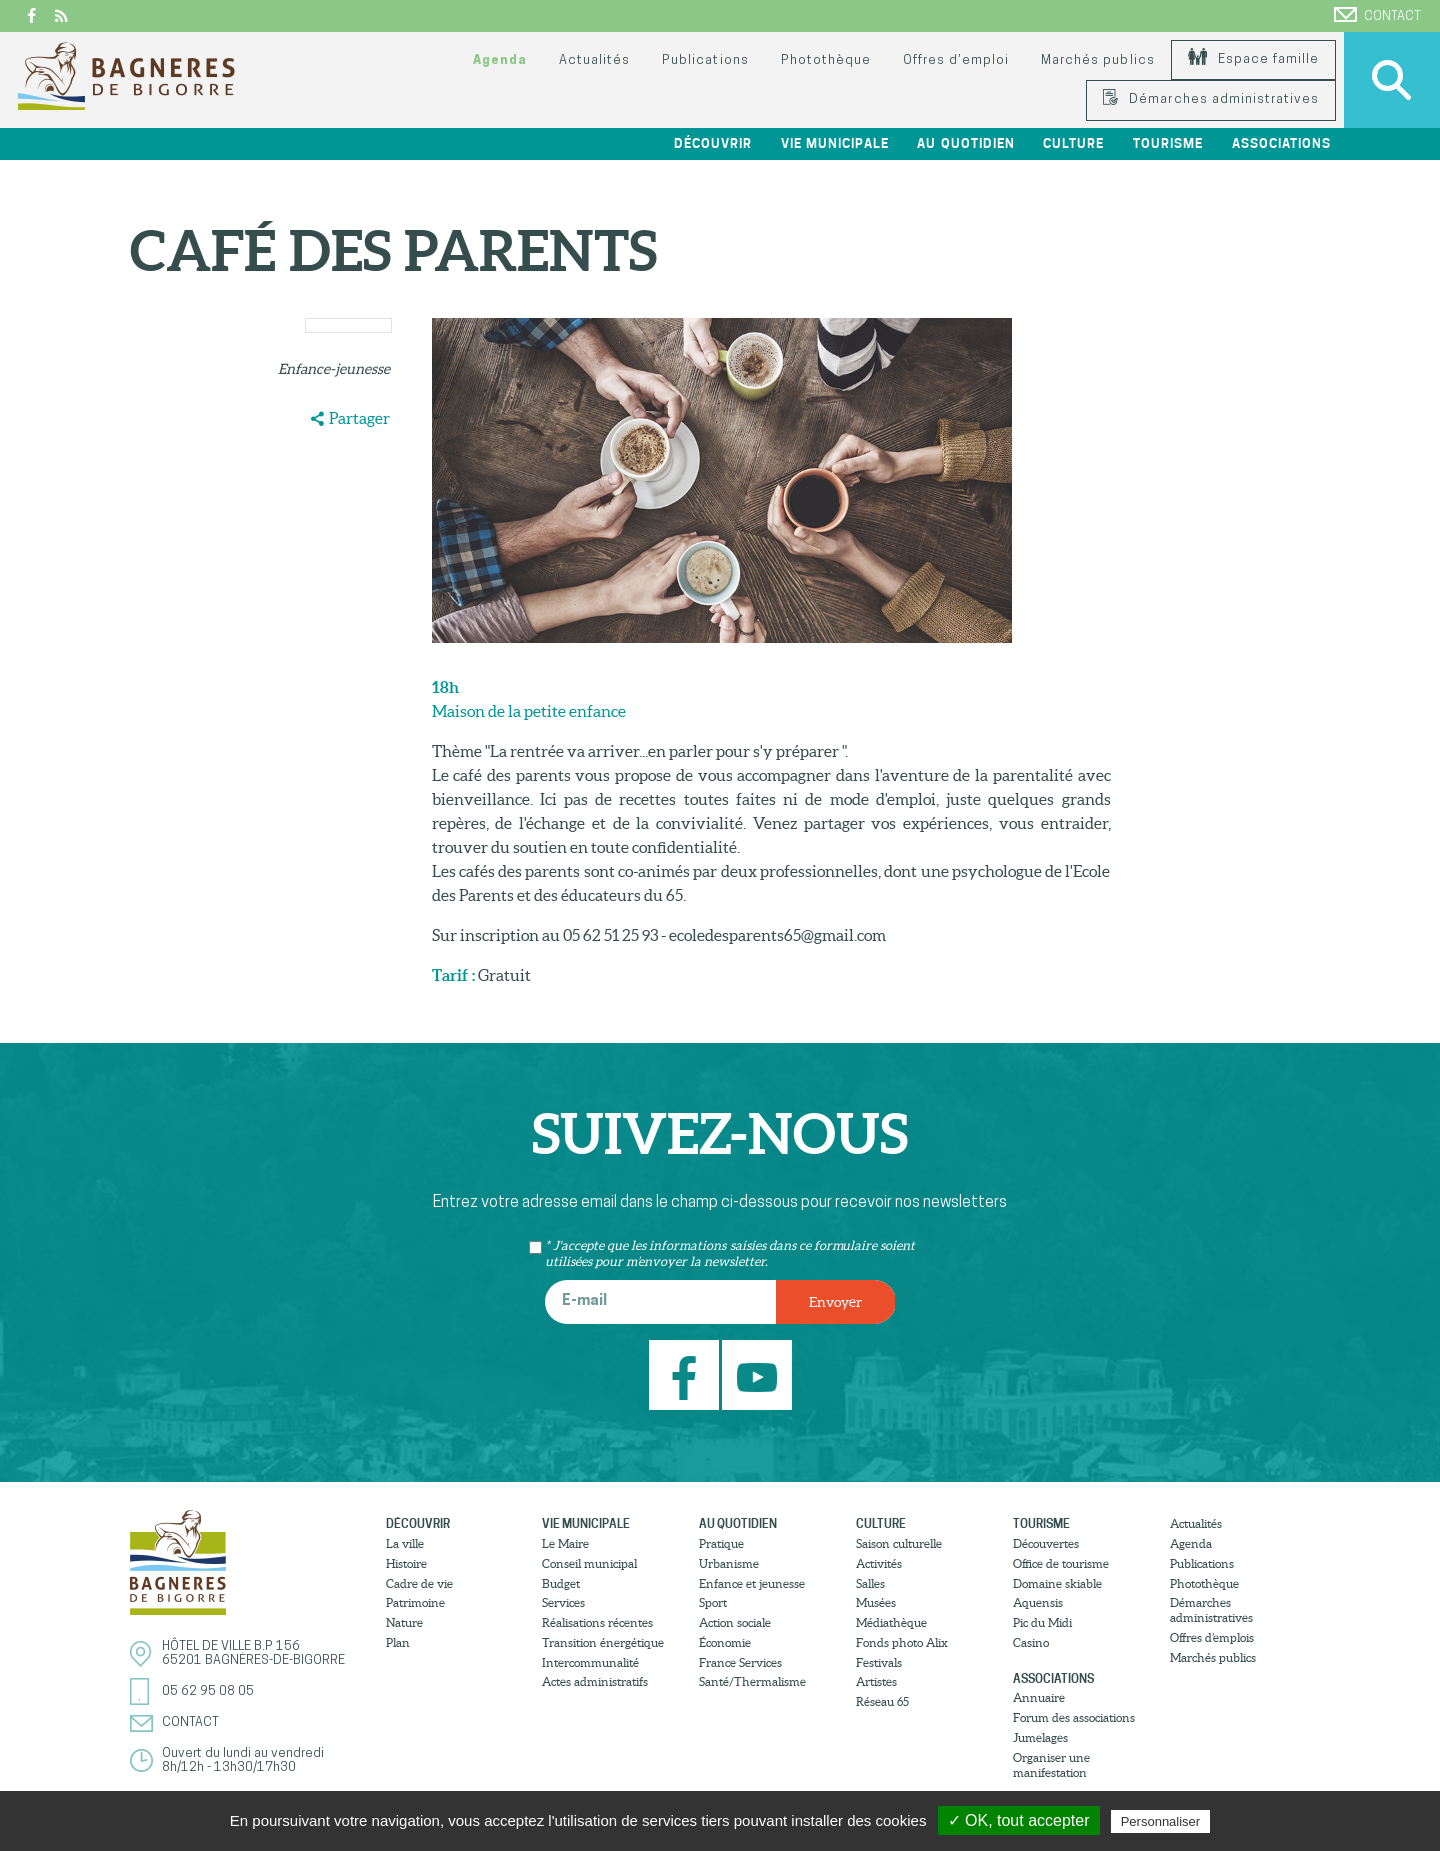 This screenshot has height=1851, width=1440. Describe the element at coordinates (1038, 1602) in the screenshot. I see `Aquensis` at that location.